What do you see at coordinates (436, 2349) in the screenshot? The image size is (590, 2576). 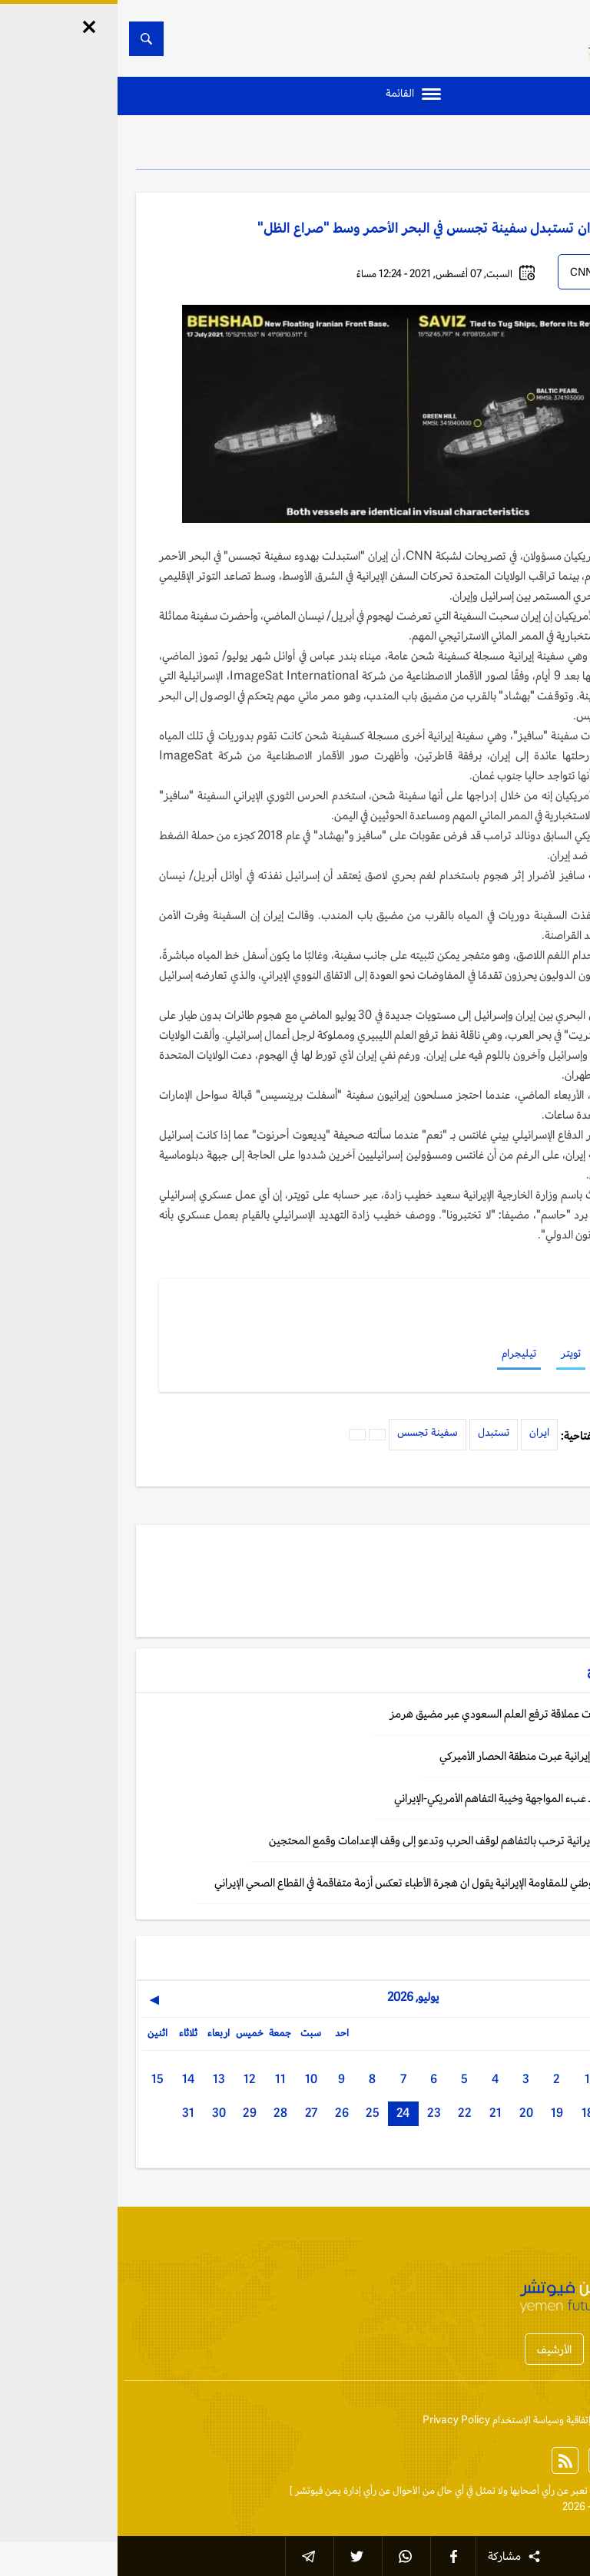 I see `الأرشيف` at bounding box center [436, 2349].